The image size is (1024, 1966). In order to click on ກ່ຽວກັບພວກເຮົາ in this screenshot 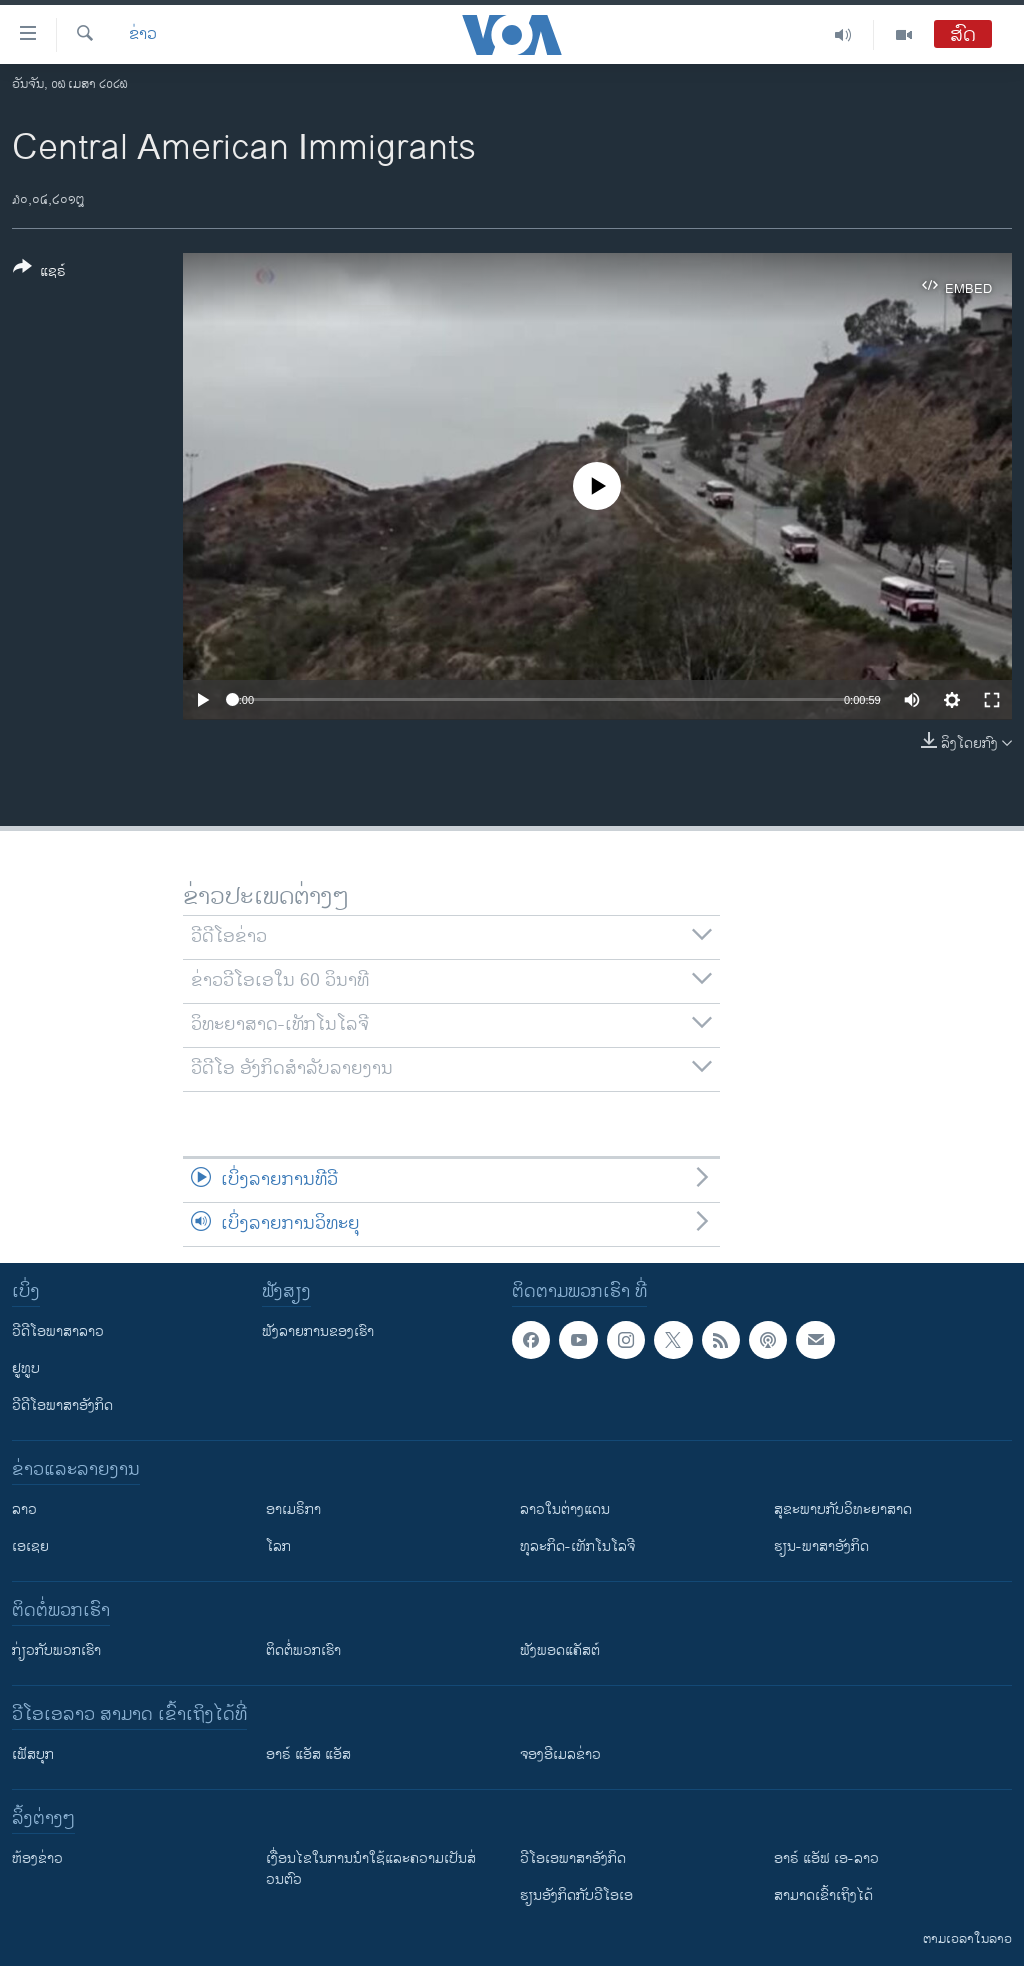, I will do `click(56, 1650)`.